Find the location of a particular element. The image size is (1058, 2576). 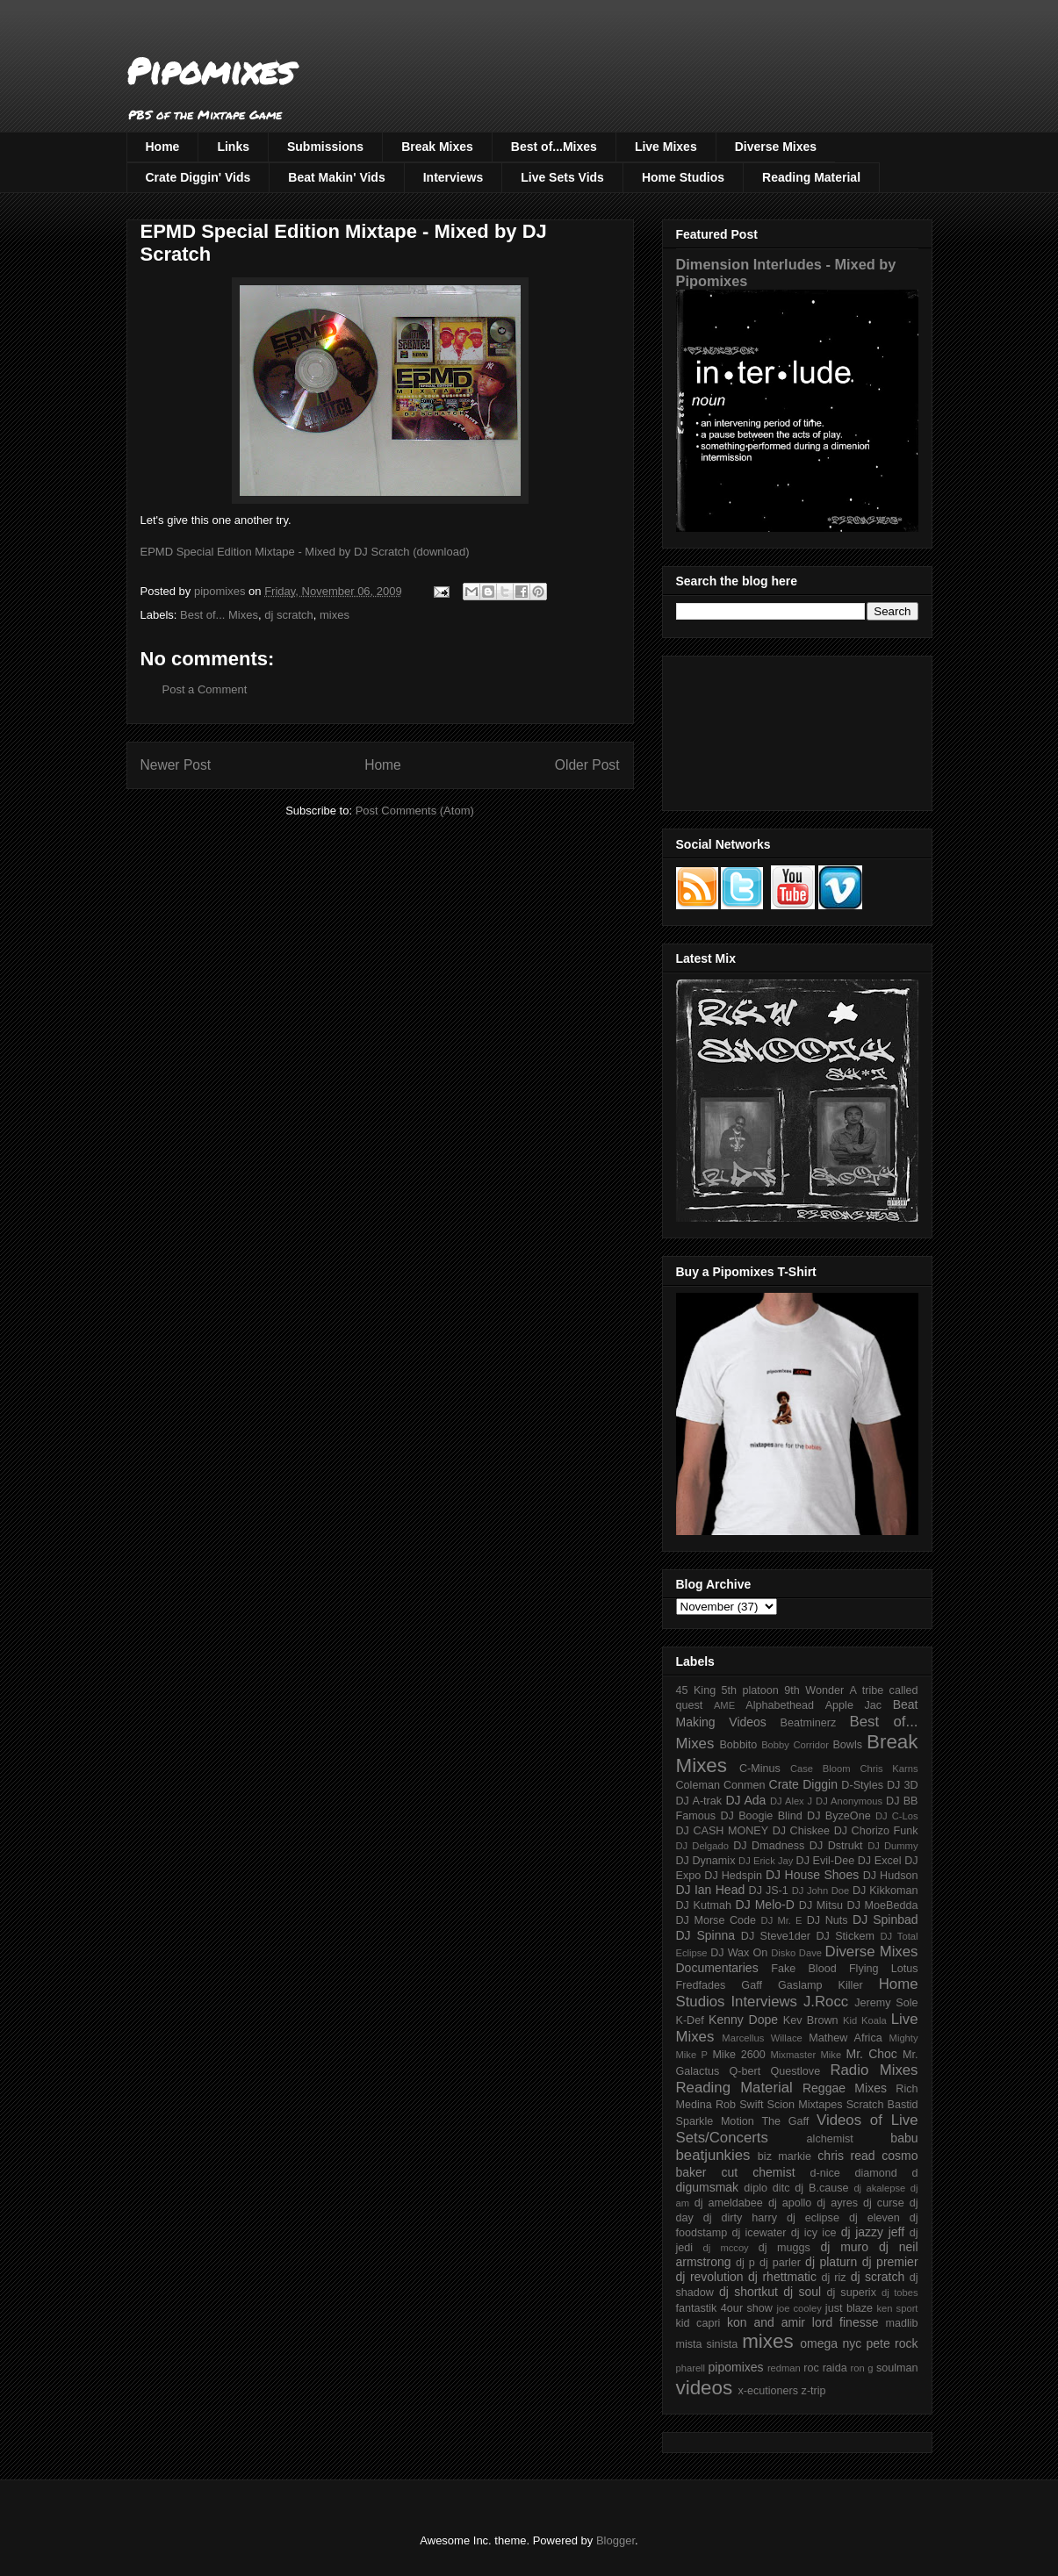

DJ Dmadness is located at coordinates (768, 1846).